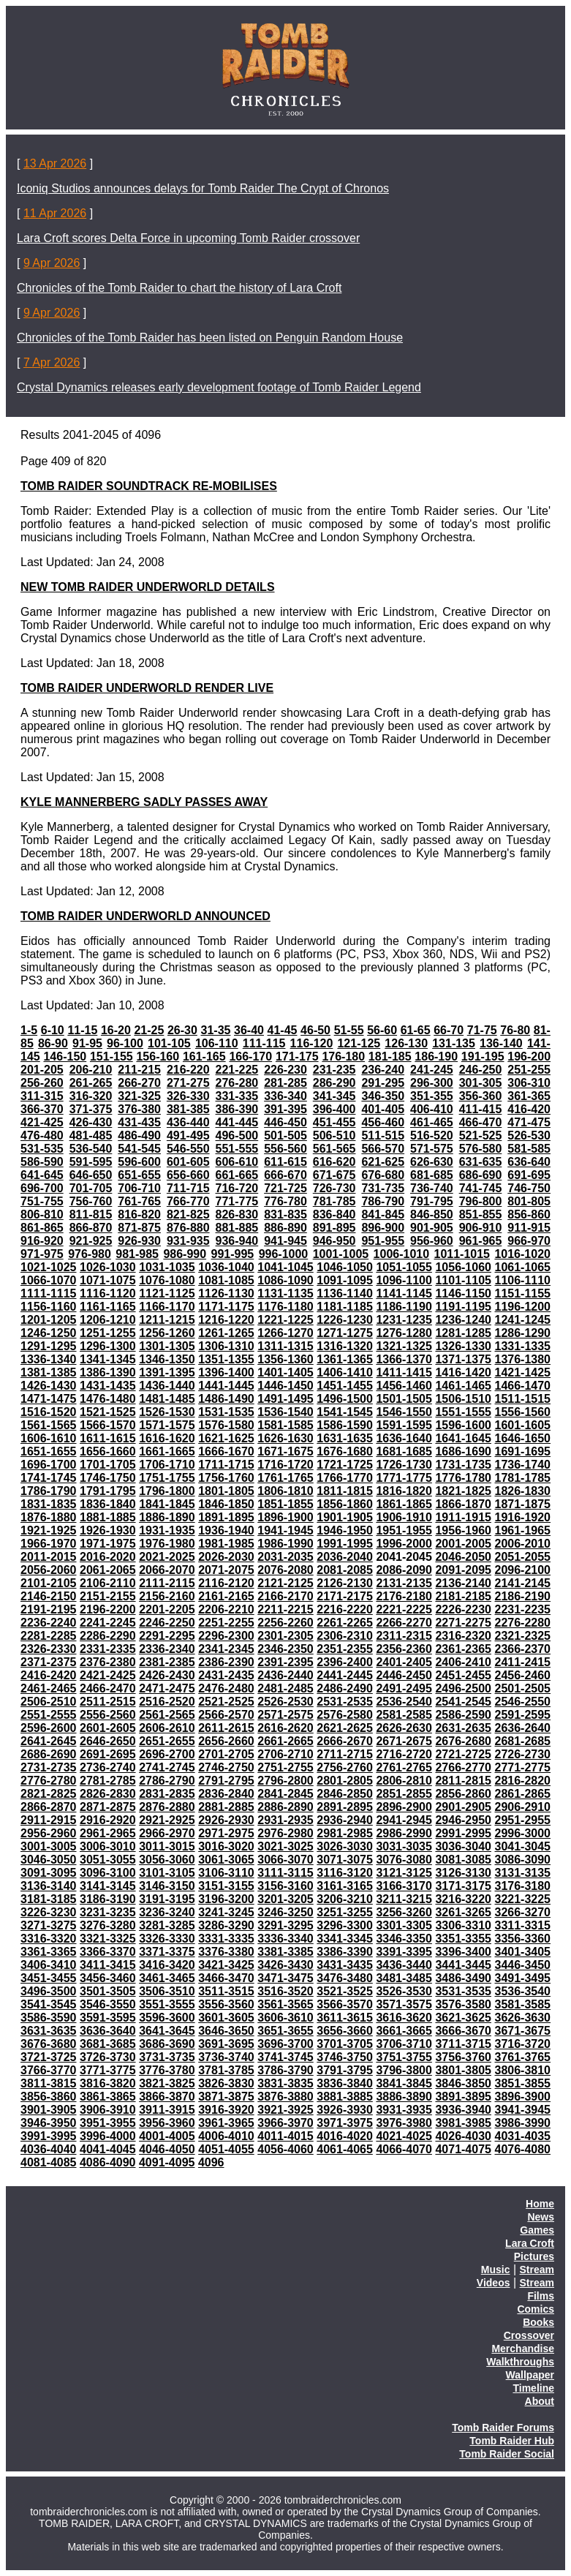 The image size is (571, 2576). What do you see at coordinates (285, 1306) in the screenshot?
I see `1176-1180` at bounding box center [285, 1306].